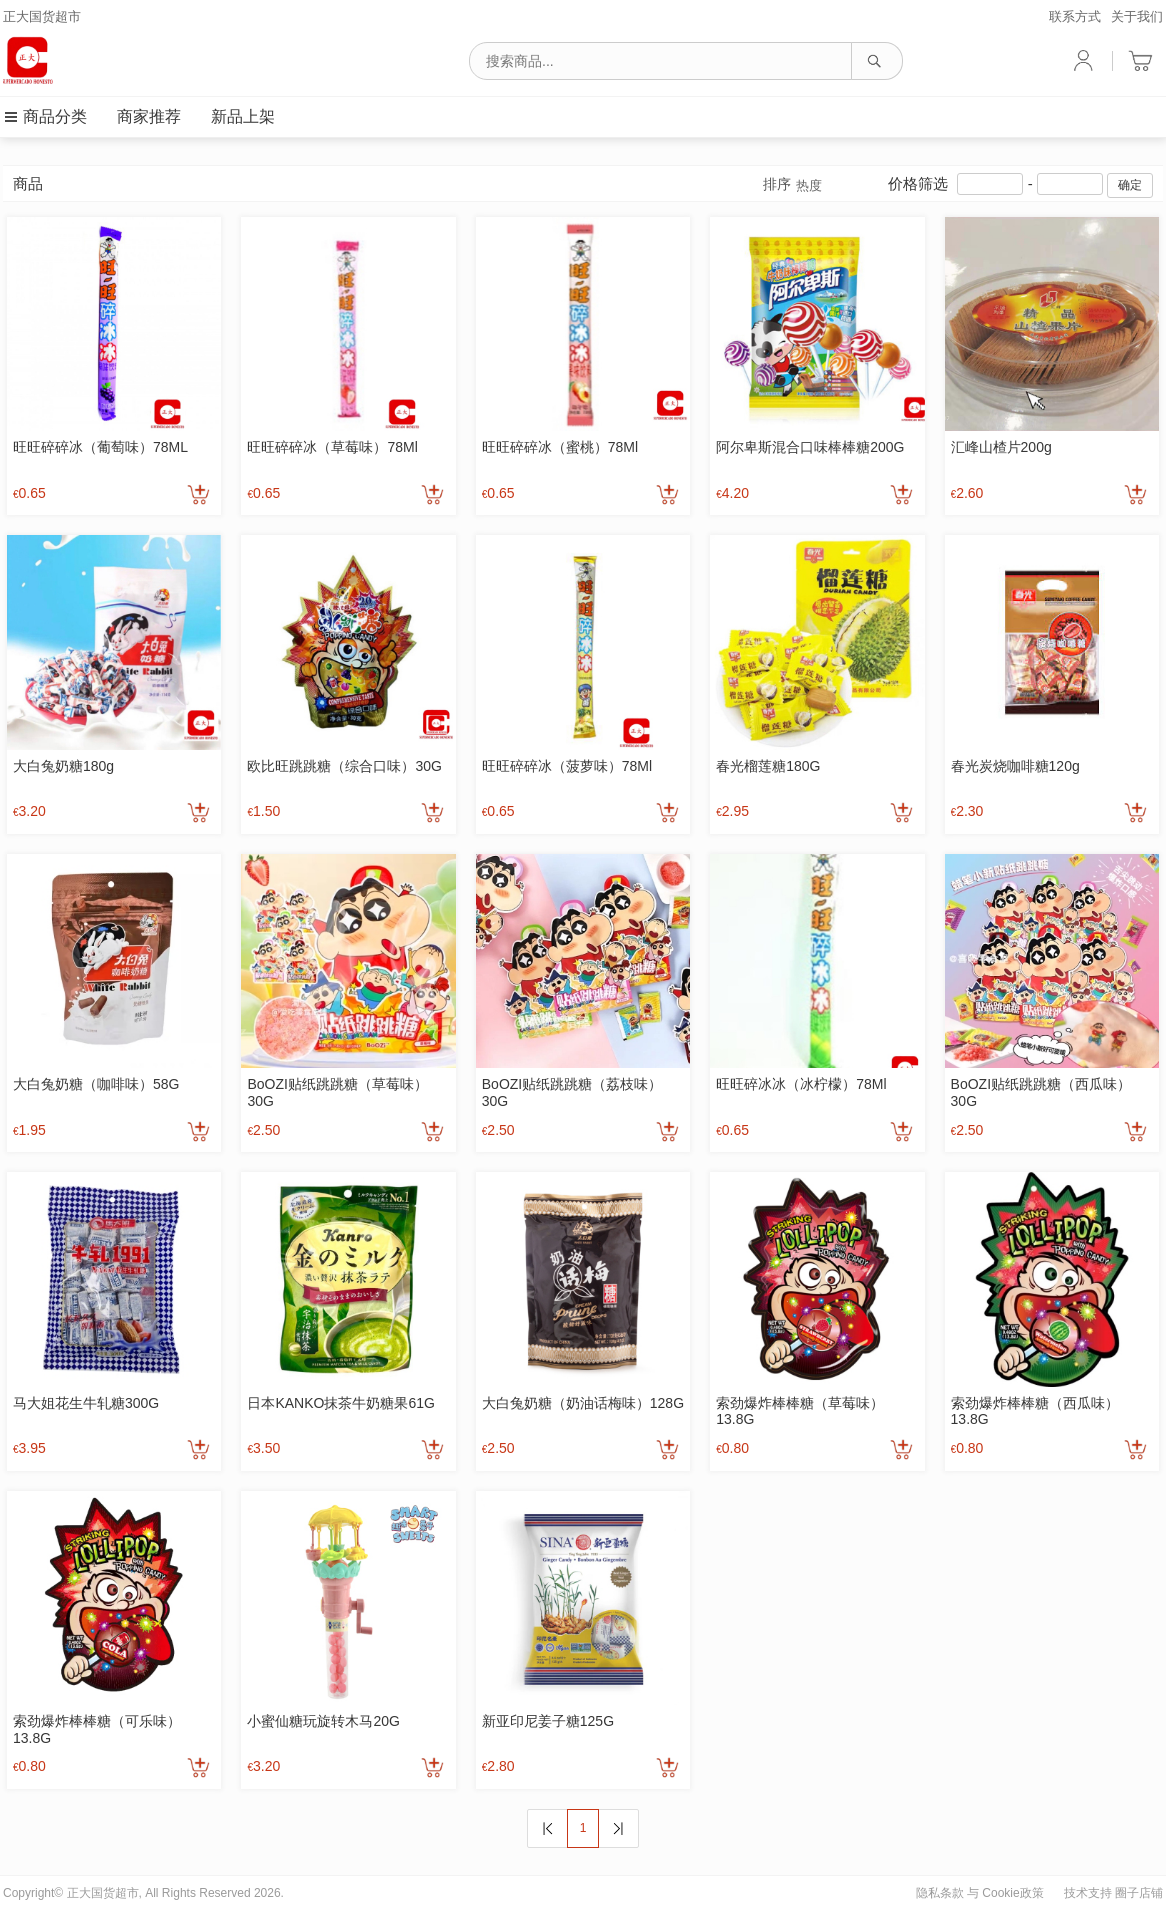 The image size is (1166, 1911). I want to click on 索劲爆炸棒棒糖（可乐味）13.8G, so click(97, 1729).